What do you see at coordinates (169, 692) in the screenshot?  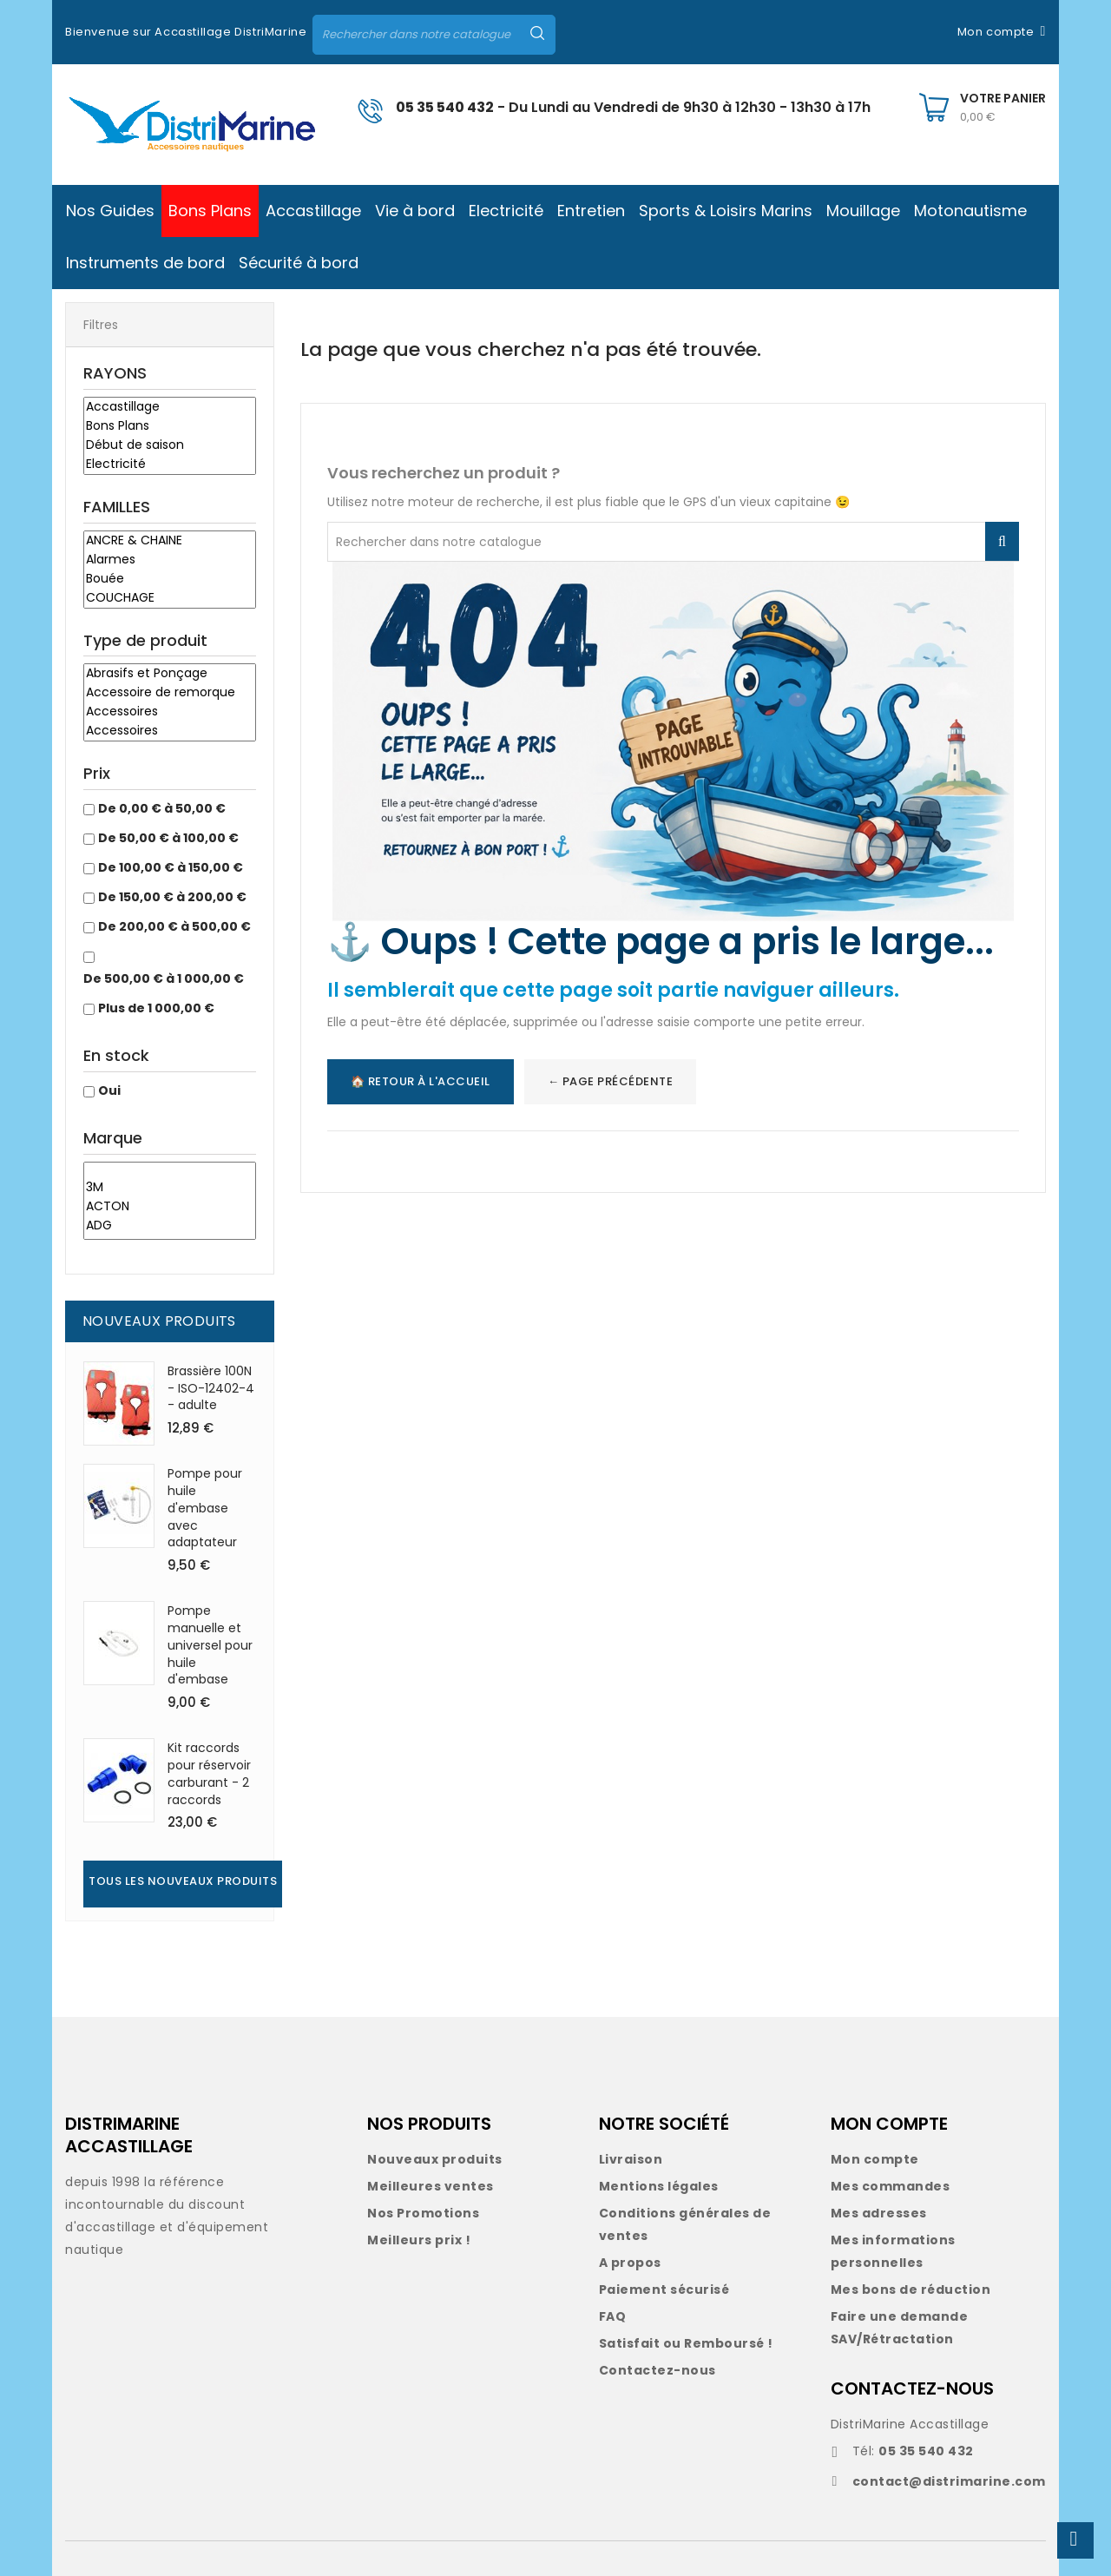 I see `Accessoire de remorque` at bounding box center [169, 692].